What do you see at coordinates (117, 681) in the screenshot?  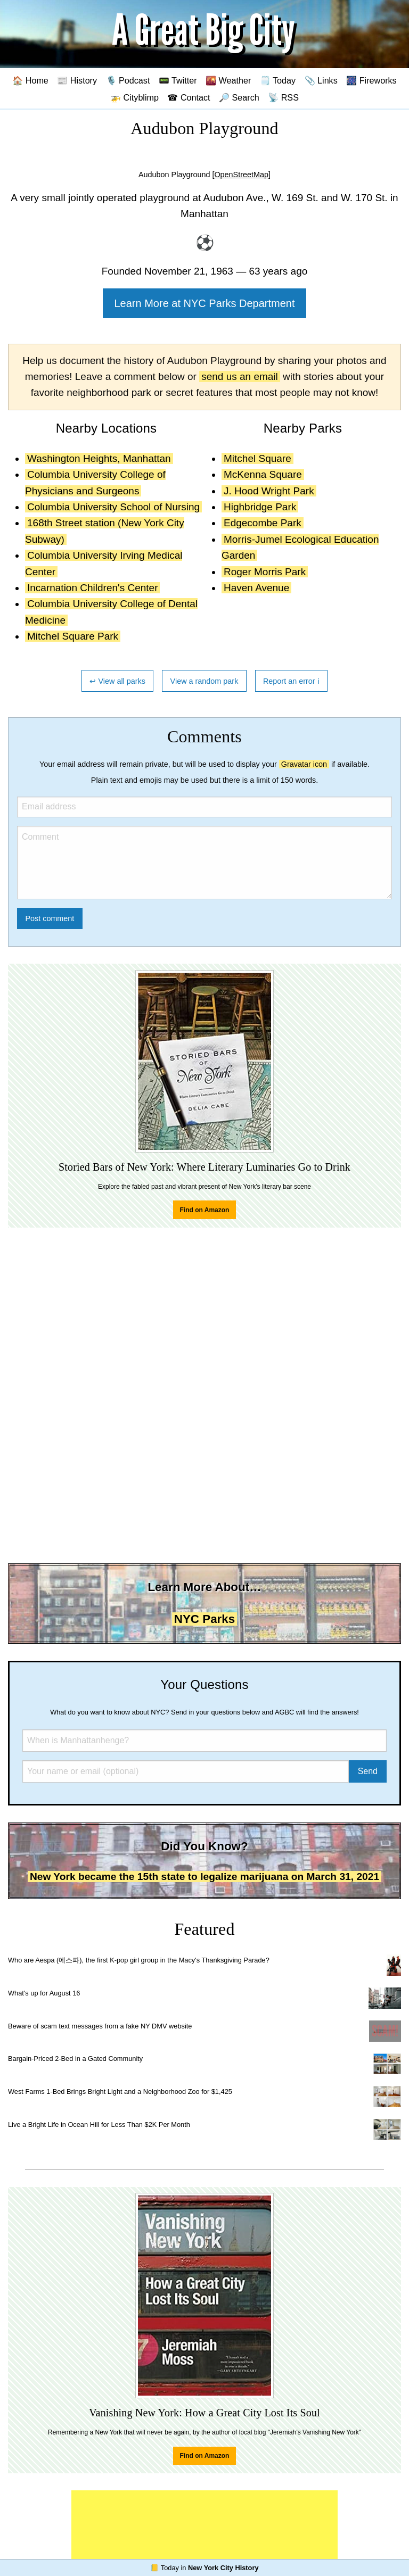 I see `↩ View all parks` at bounding box center [117, 681].